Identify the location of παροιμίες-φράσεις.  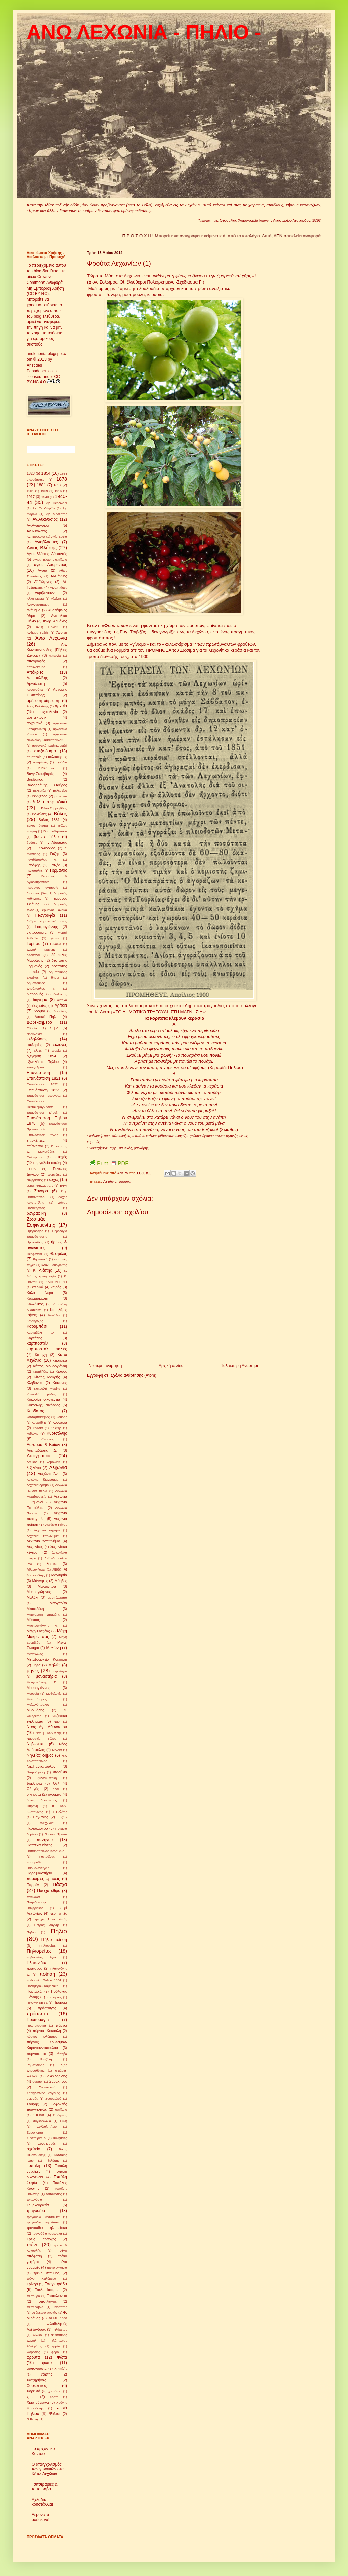
(43, 1878).